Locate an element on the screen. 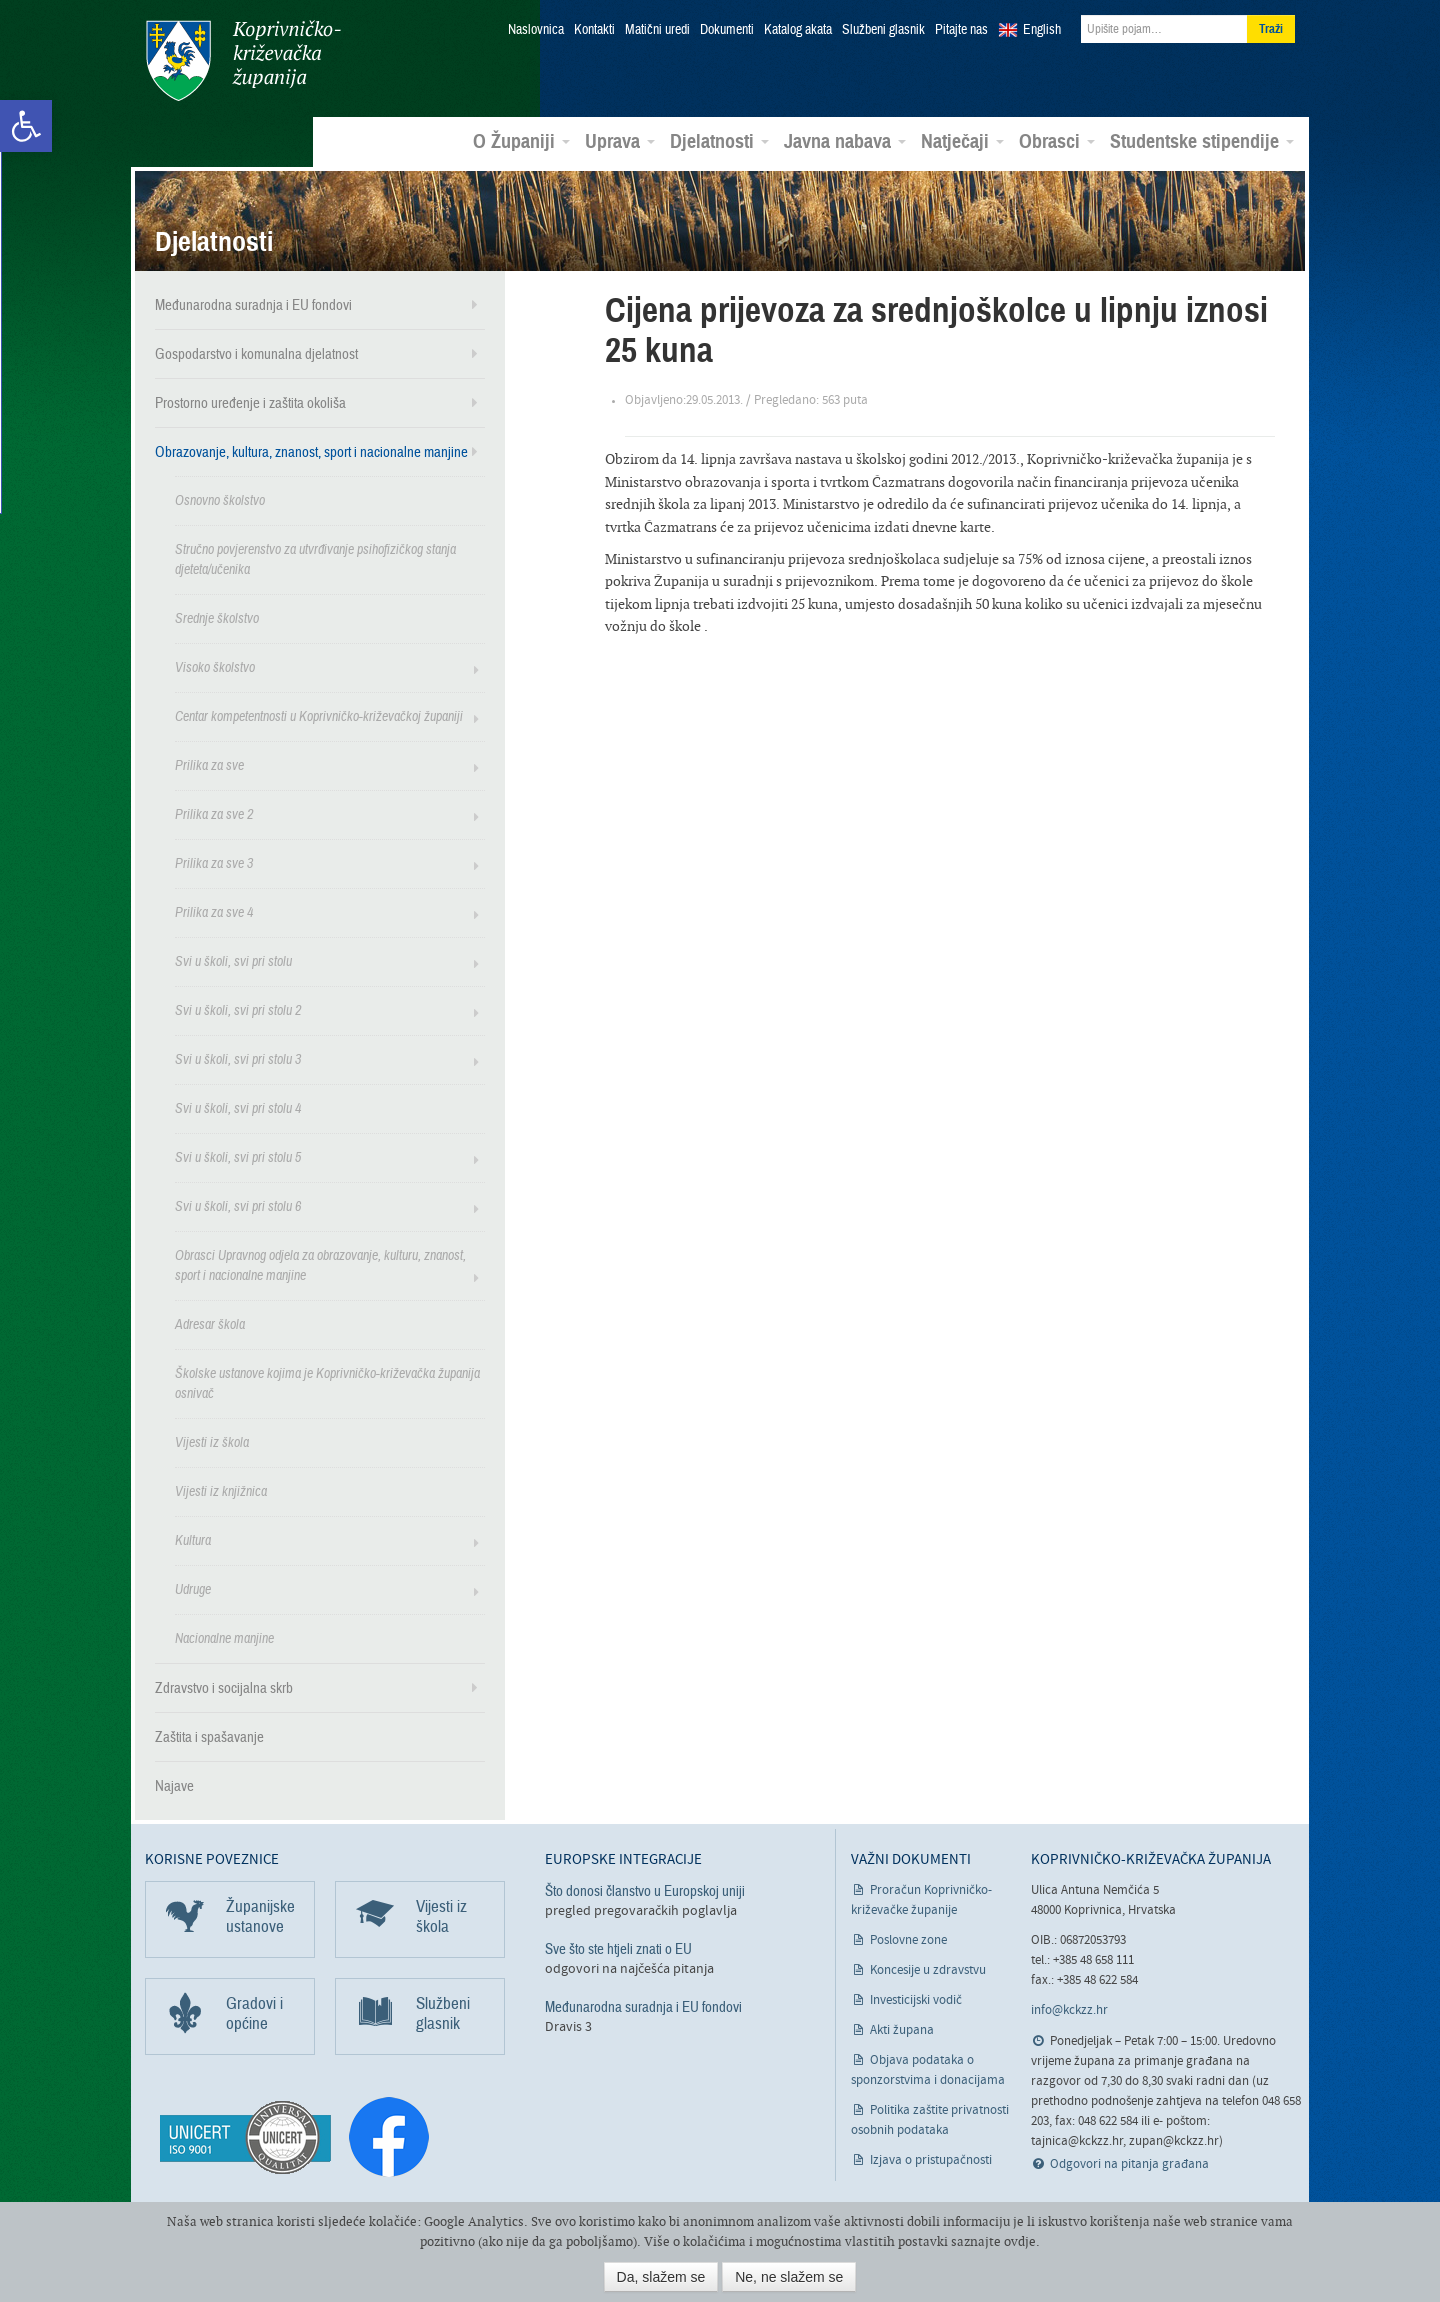 The height and width of the screenshot is (2302, 1440). Vijesti iz knjižnica [link] is located at coordinates (221, 1490).